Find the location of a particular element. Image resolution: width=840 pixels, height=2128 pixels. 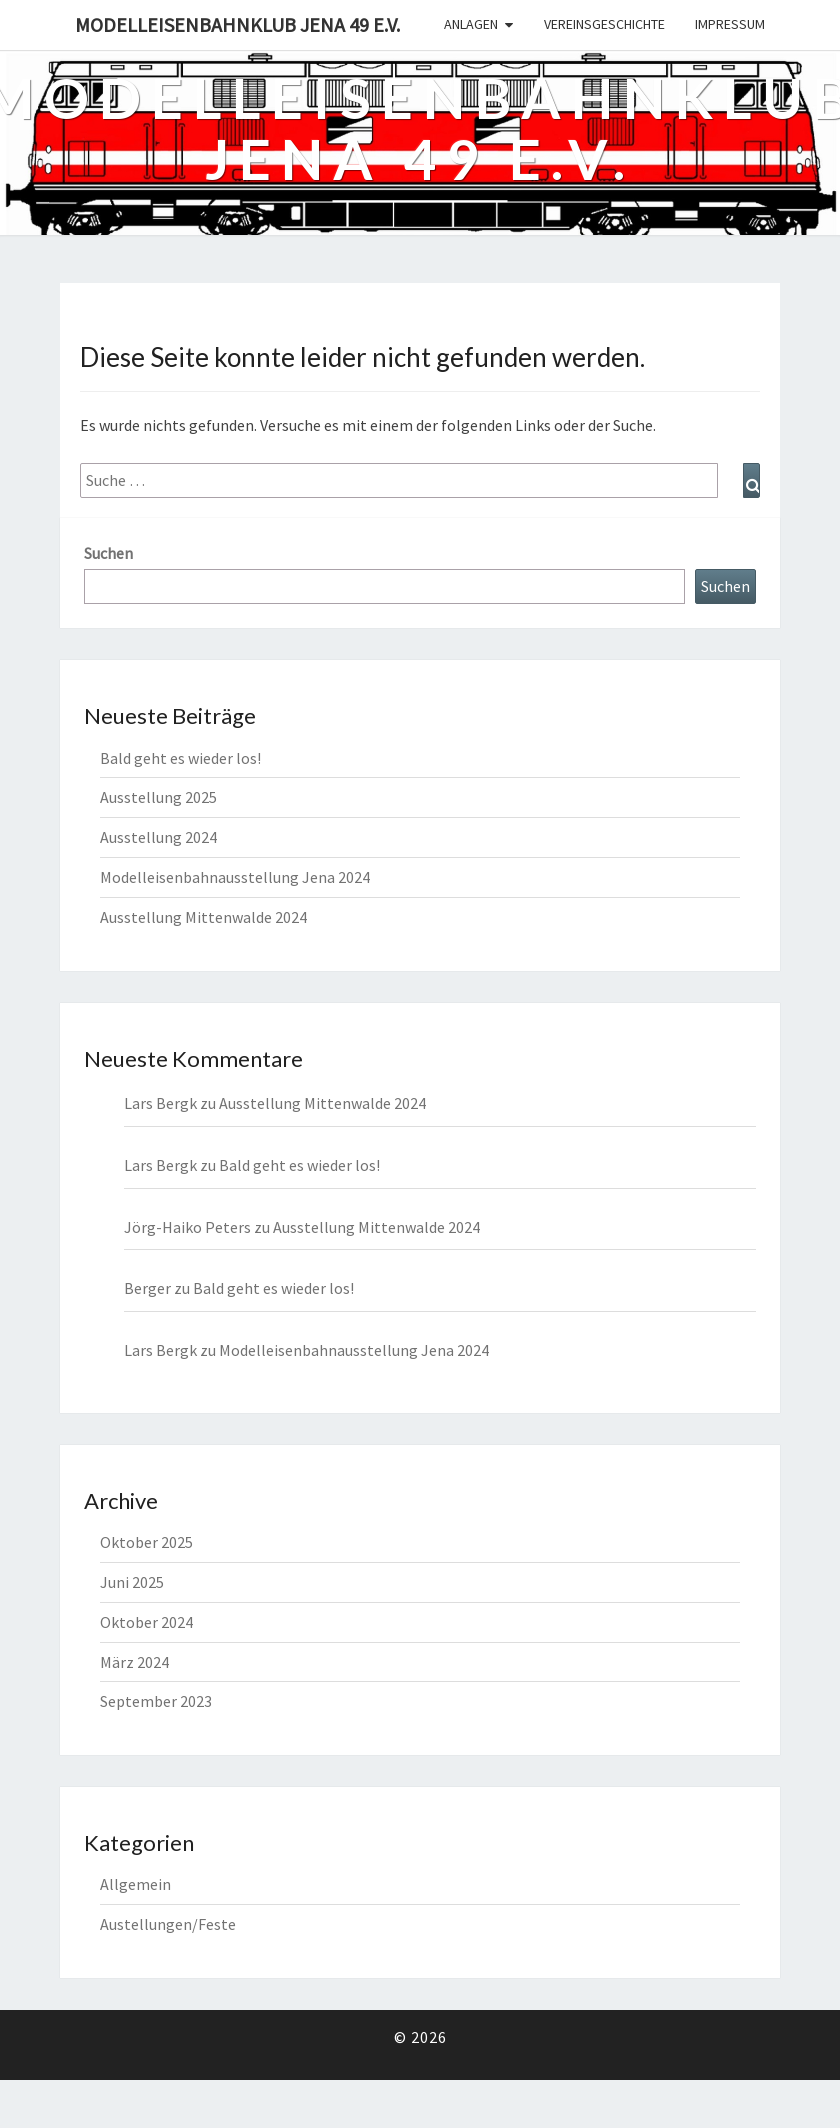

Bald geht es wieder los! is located at coordinates (180, 758).